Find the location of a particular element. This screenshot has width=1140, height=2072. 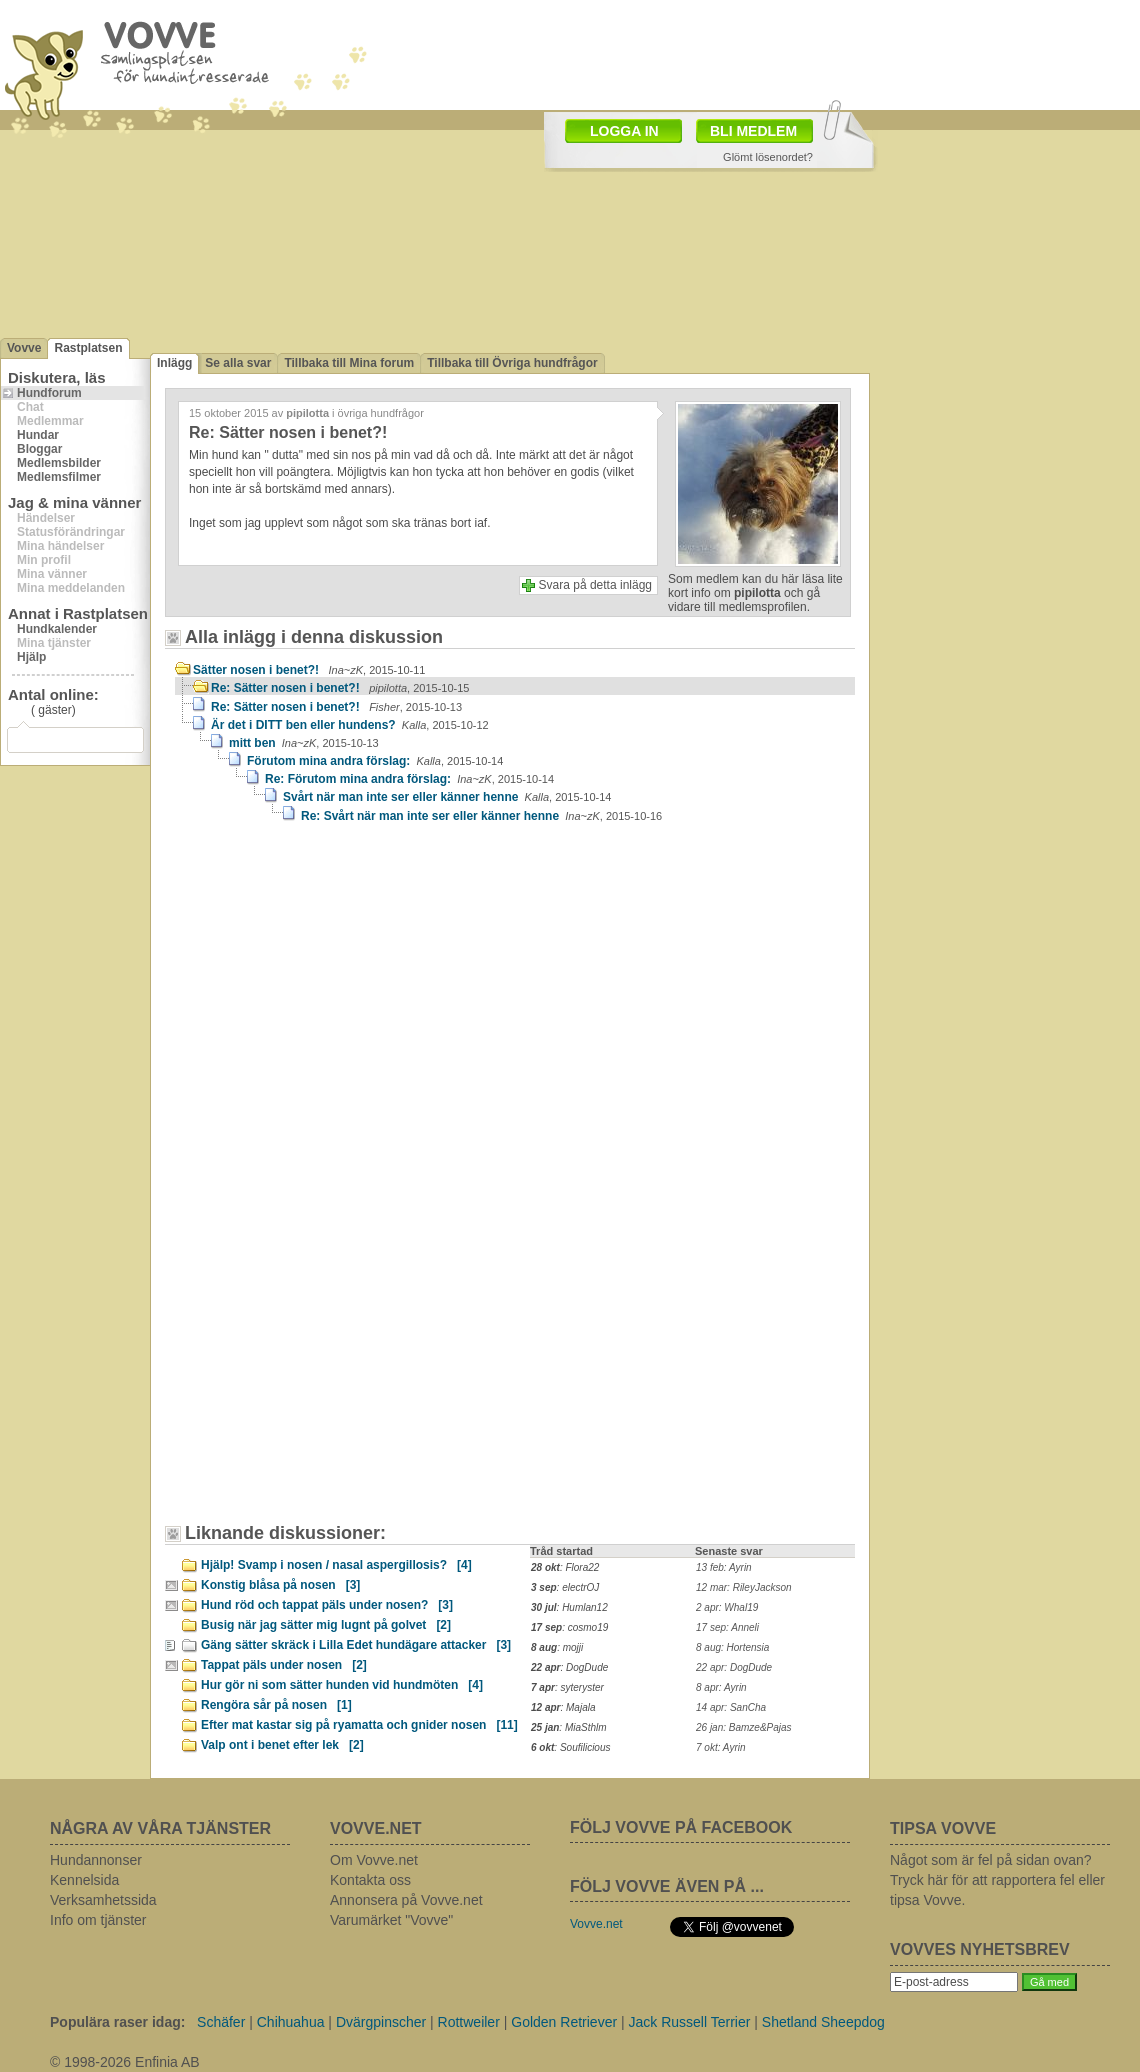

Hur gör ni som sätter hunden vid hundmöten is located at coordinates (342, 1685).